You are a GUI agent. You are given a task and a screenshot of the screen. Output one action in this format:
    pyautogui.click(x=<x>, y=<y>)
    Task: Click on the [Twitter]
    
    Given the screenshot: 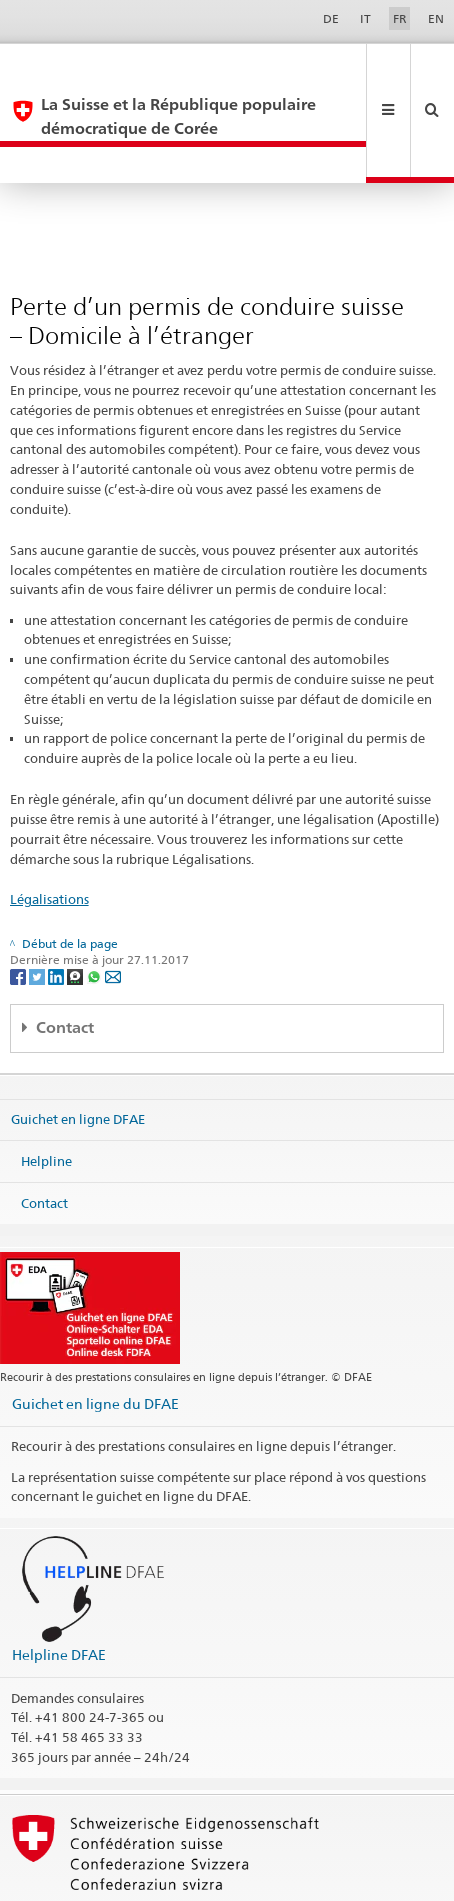 What is the action you would take?
    pyautogui.click(x=38, y=904)
    